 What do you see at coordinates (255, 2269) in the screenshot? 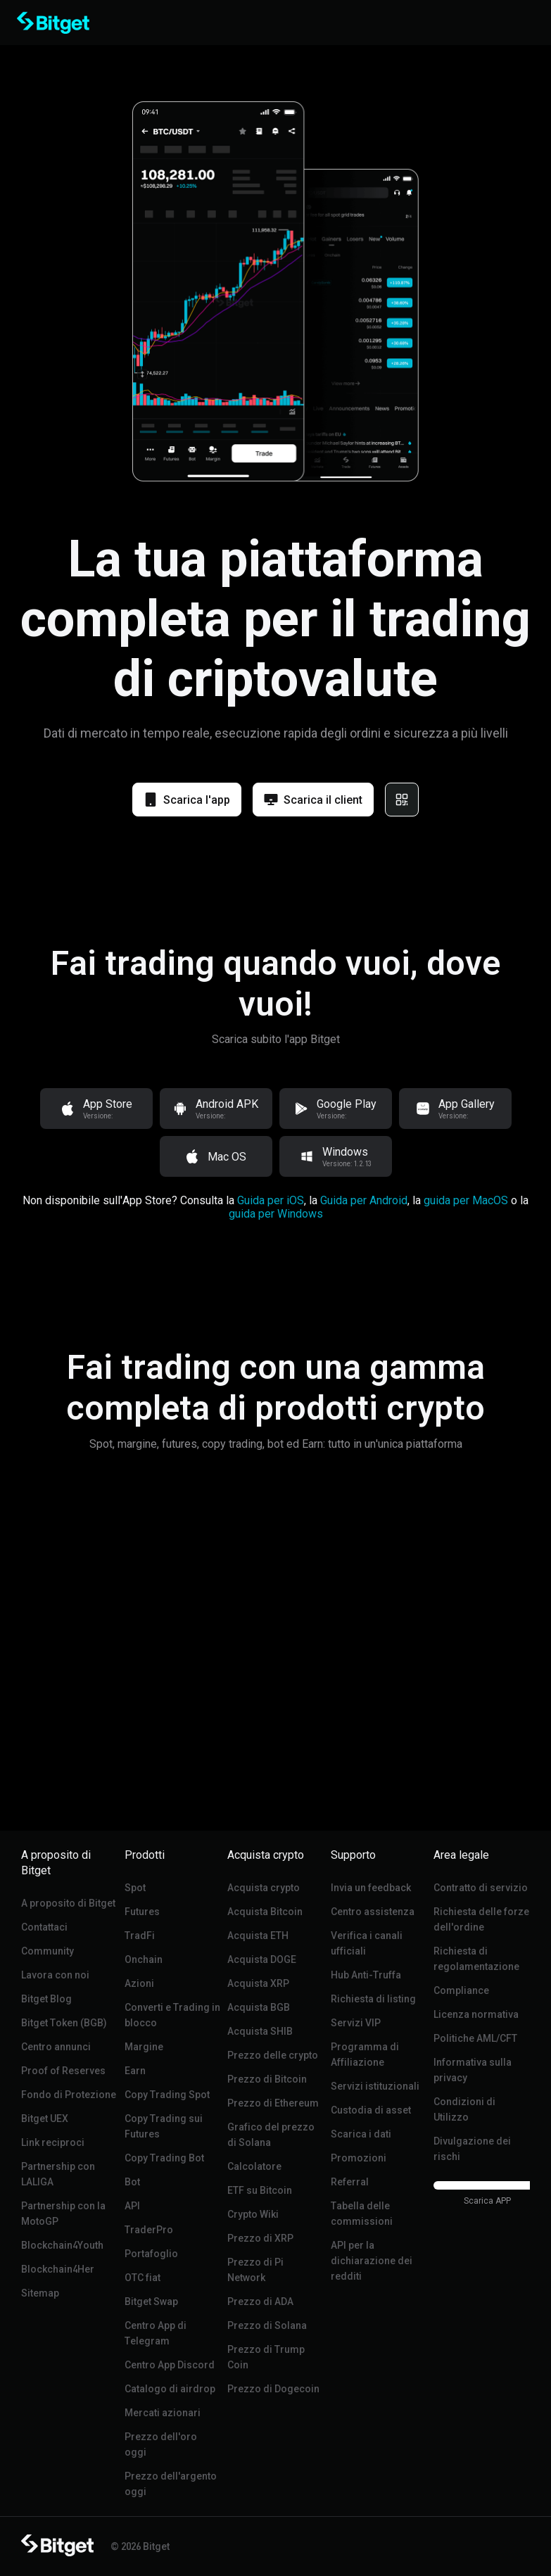
I see `Prezzo di Pi Network` at bounding box center [255, 2269].